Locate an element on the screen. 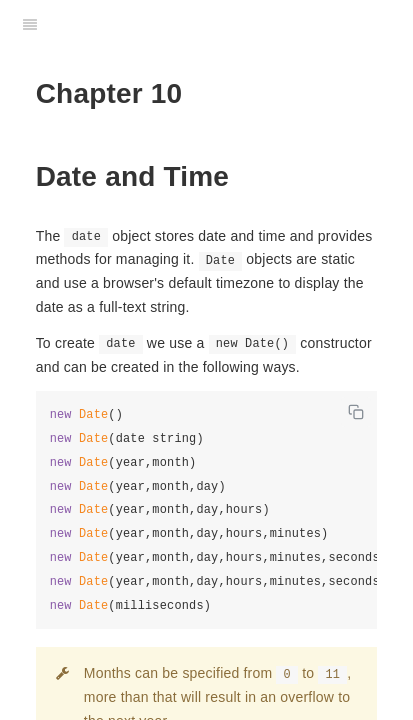 This screenshot has width=413, height=720. [Copy code] is located at coordinates (356, 412).